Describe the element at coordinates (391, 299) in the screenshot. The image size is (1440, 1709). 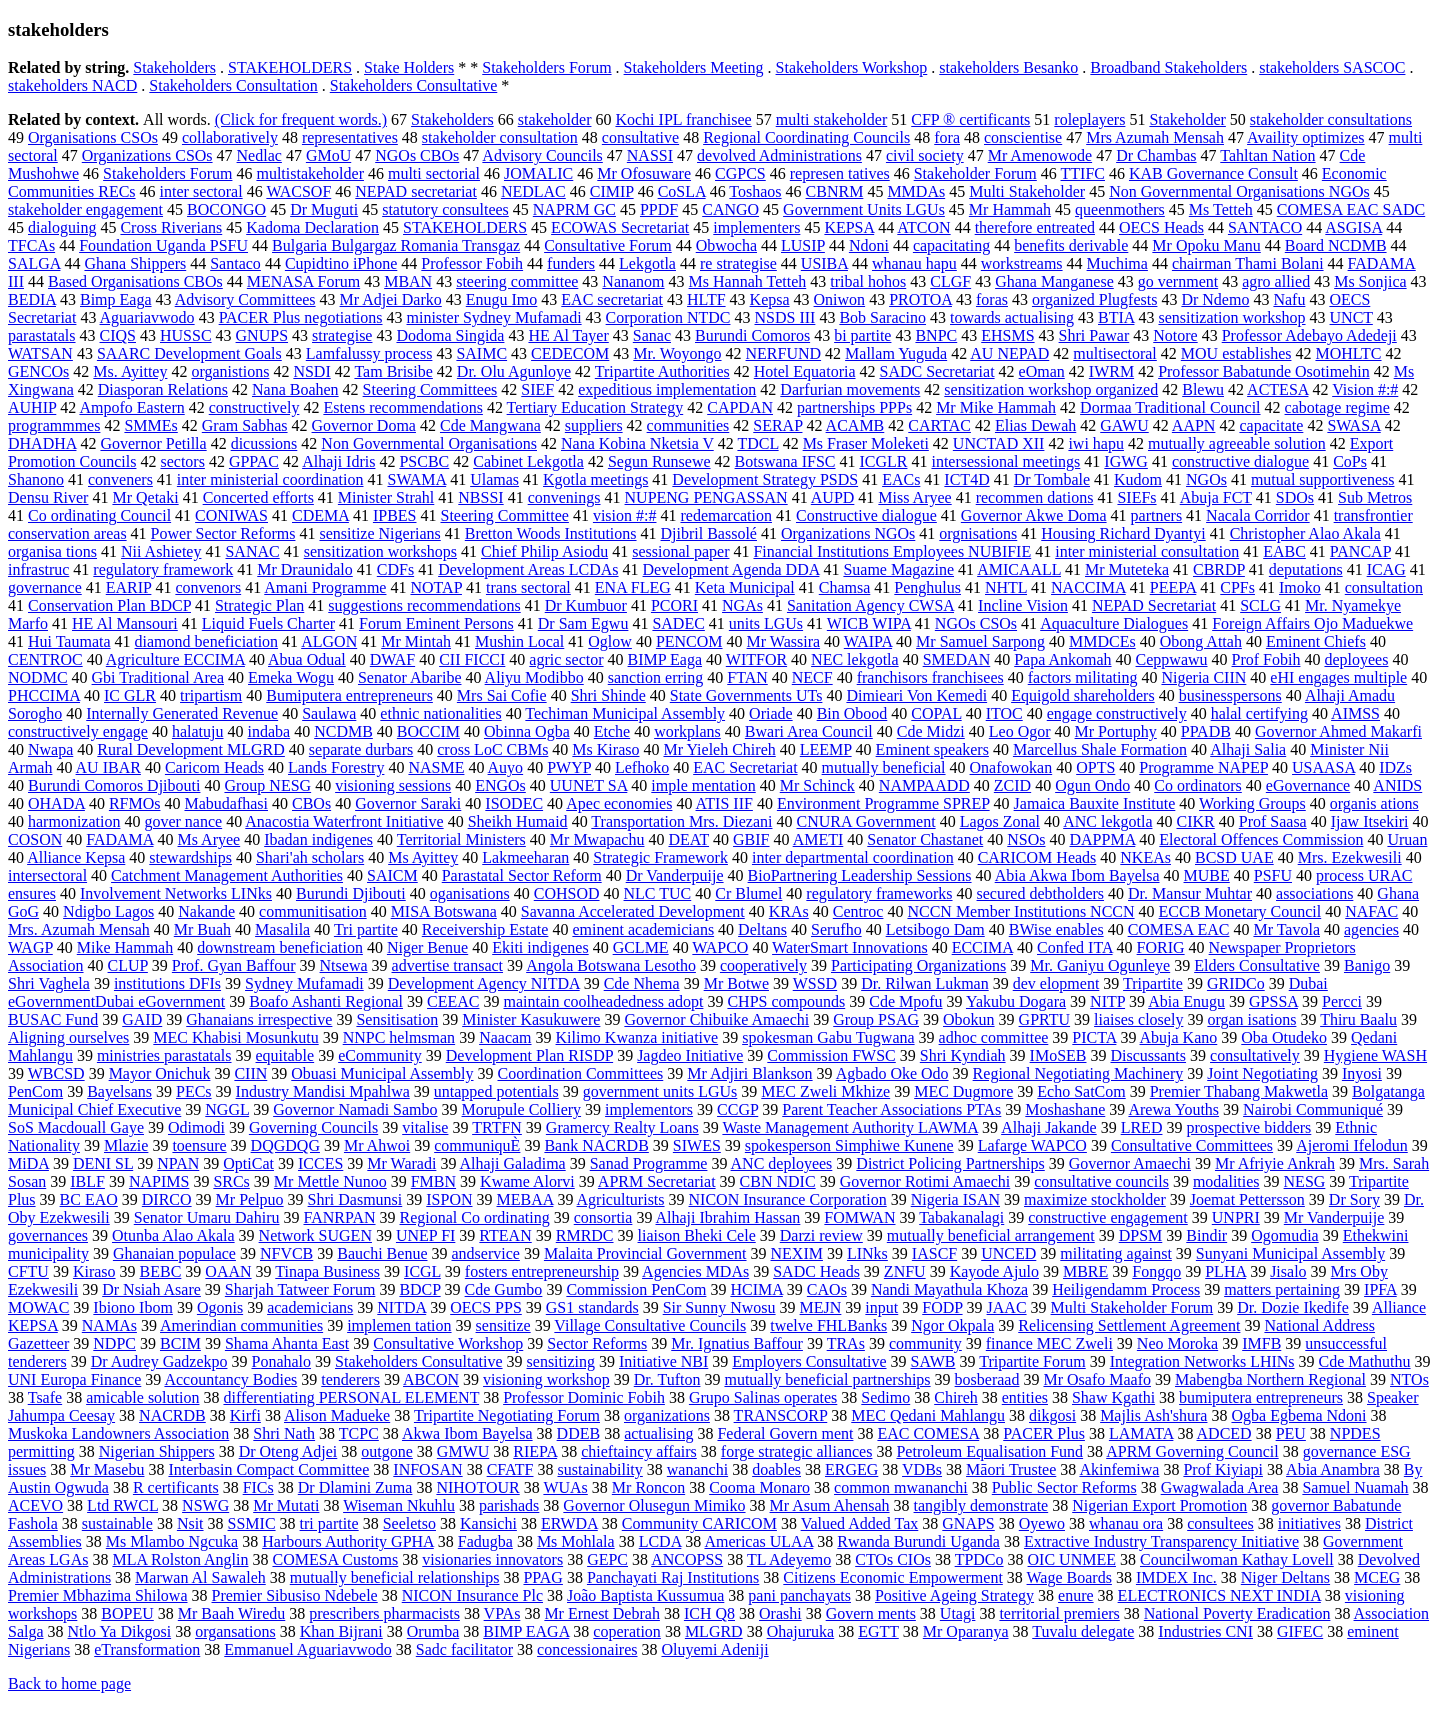
I see `Mr Adjei Darko` at that location.